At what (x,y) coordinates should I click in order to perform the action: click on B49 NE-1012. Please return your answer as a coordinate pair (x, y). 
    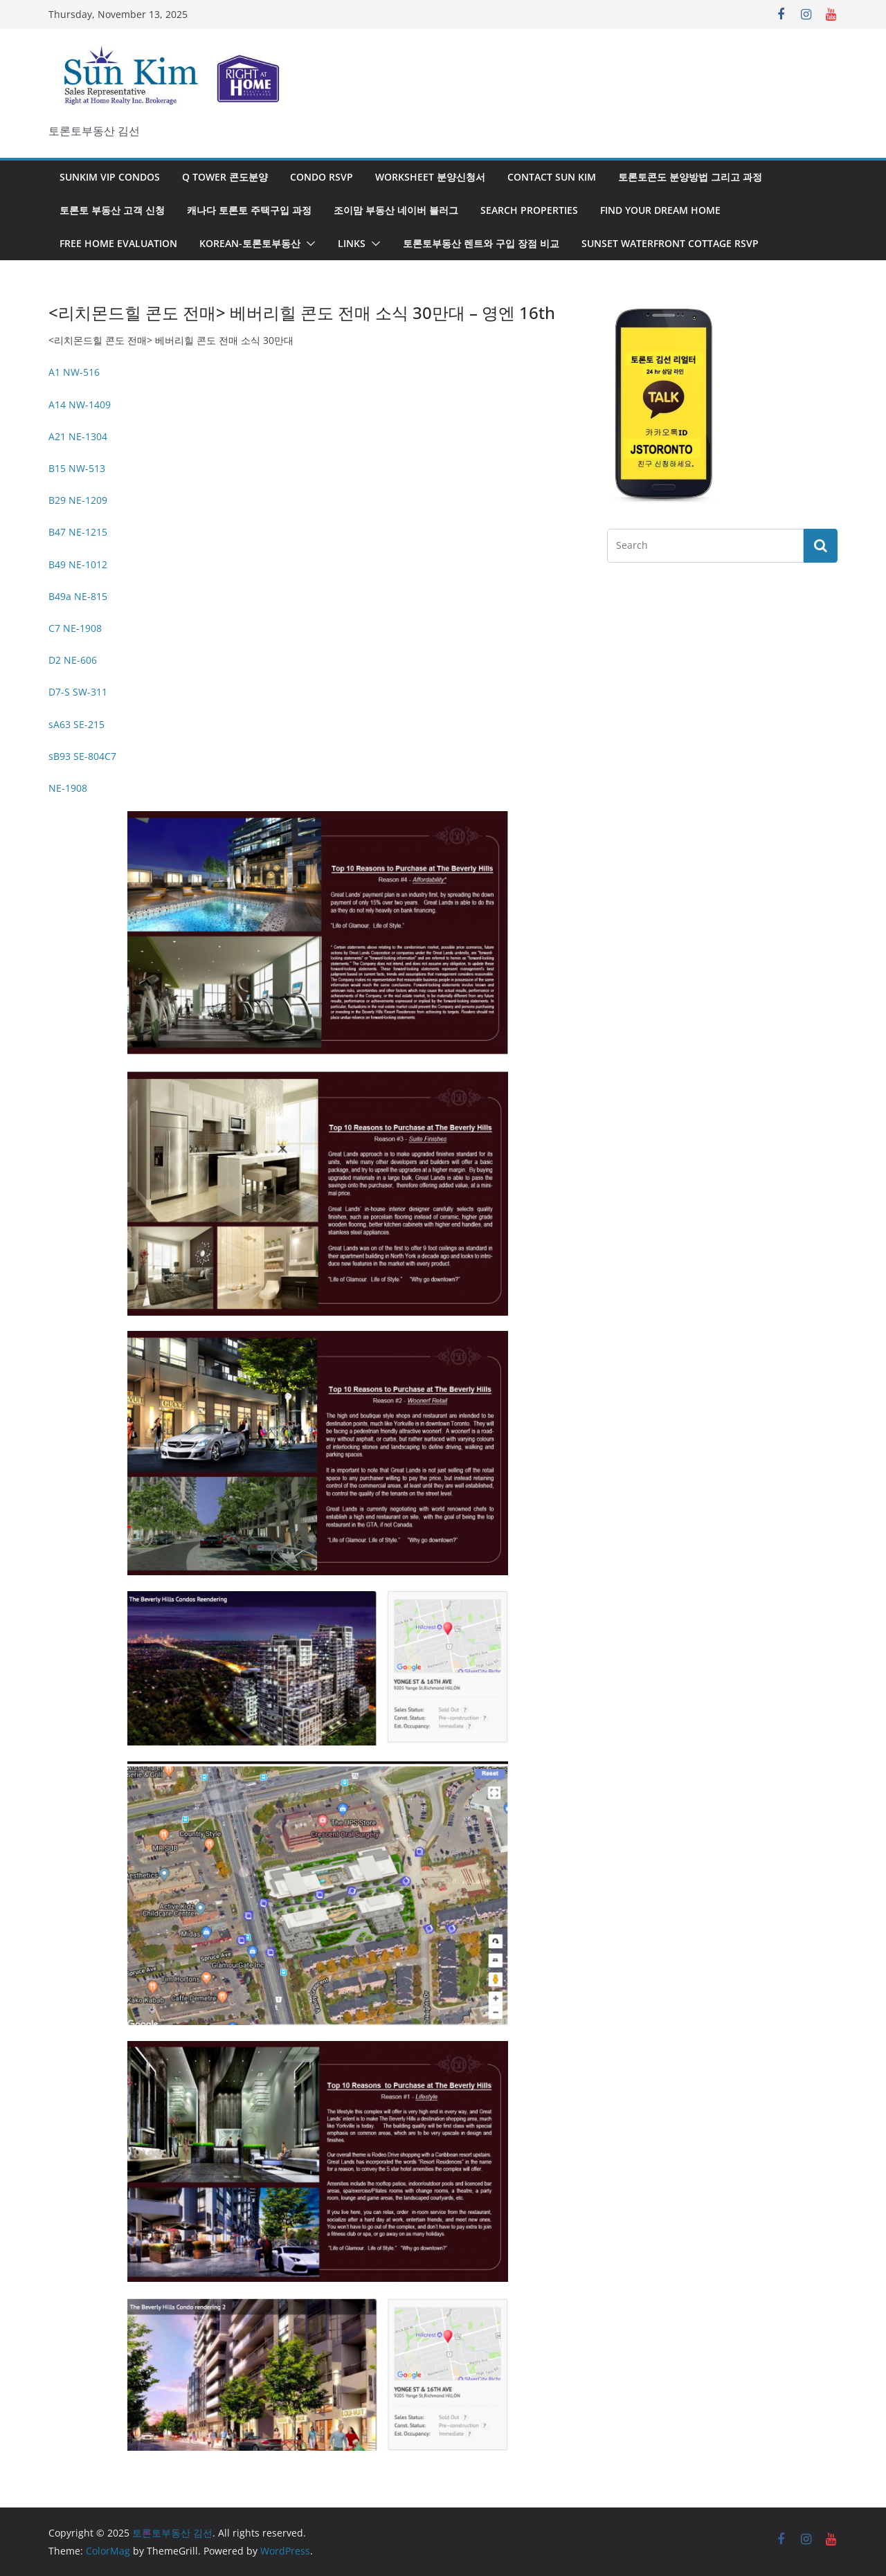
    Looking at the image, I should click on (77, 564).